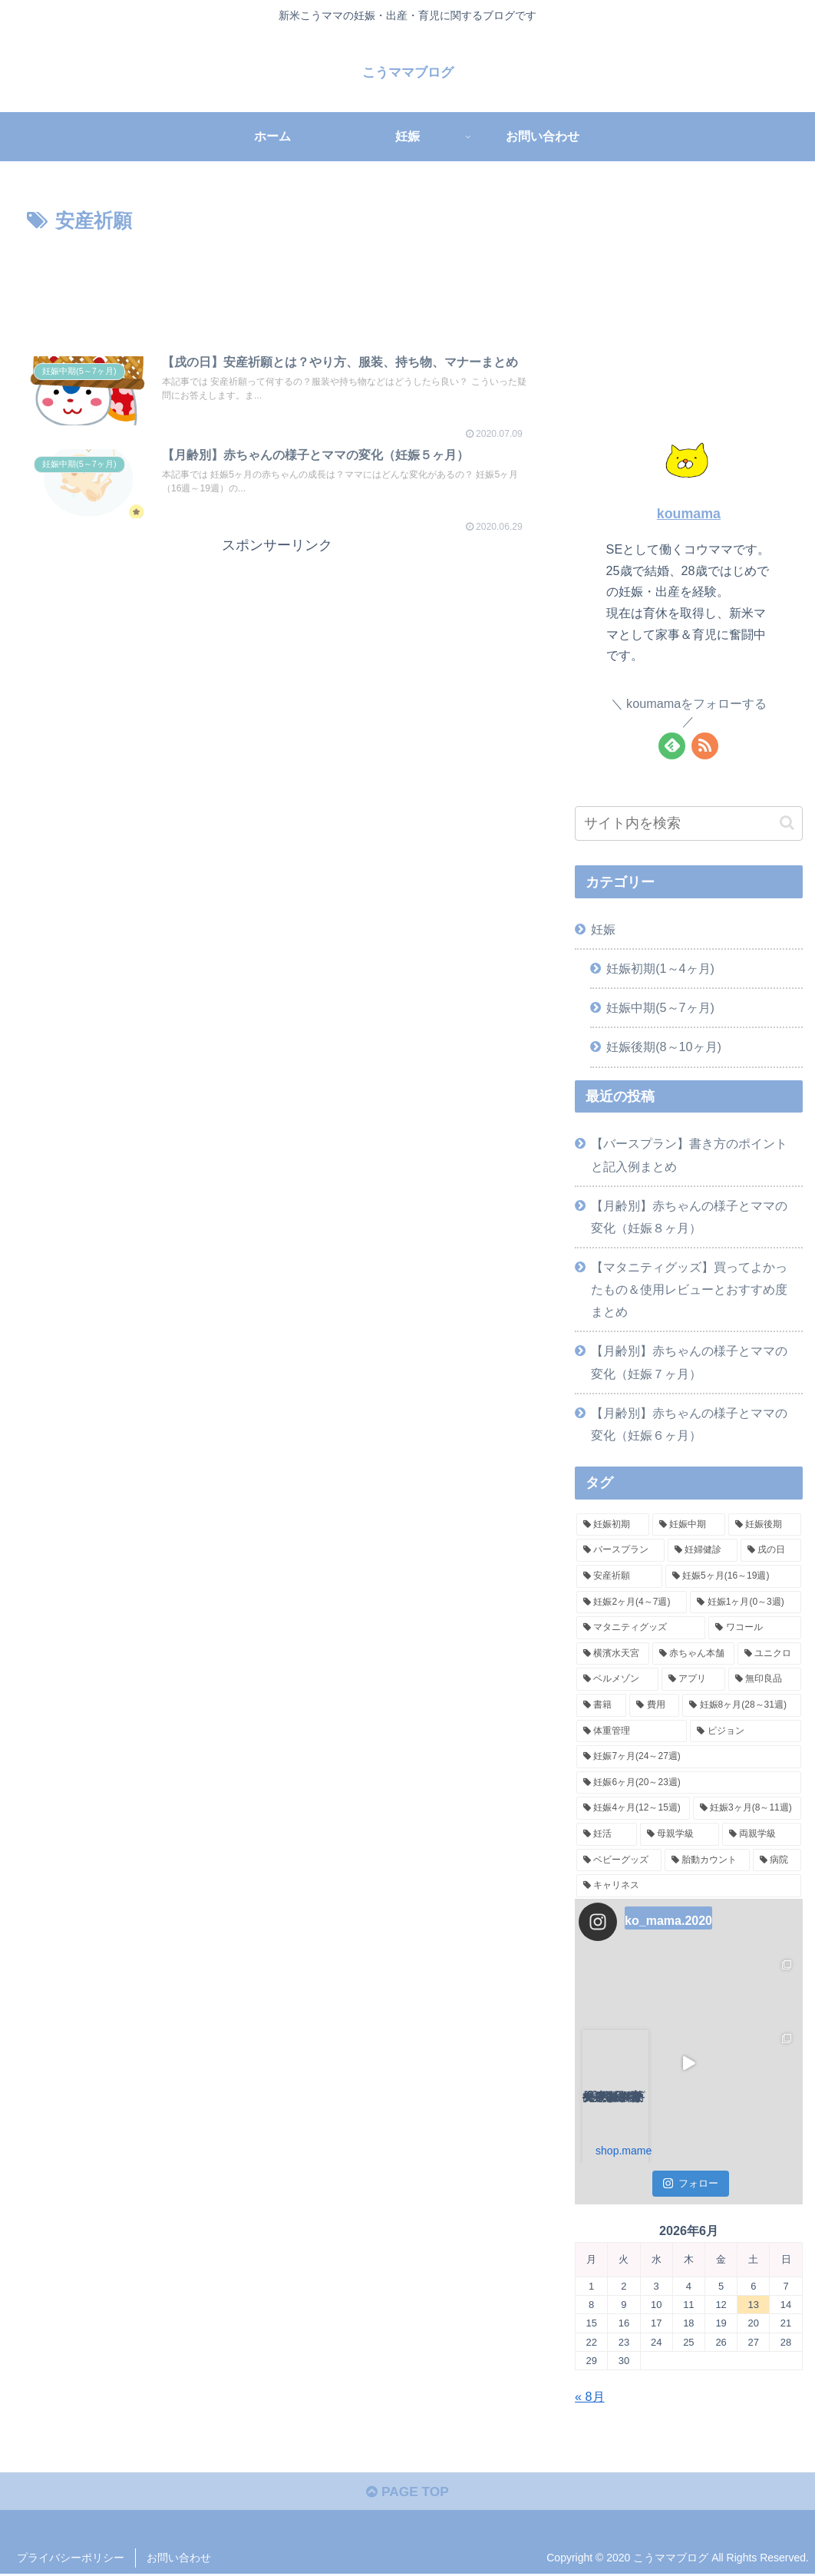 The width and height of the screenshot is (815, 2576). Describe the element at coordinates (663, 1046) in the screenshot. I see `妊娠後期(8～10ヶ月)` at that location.